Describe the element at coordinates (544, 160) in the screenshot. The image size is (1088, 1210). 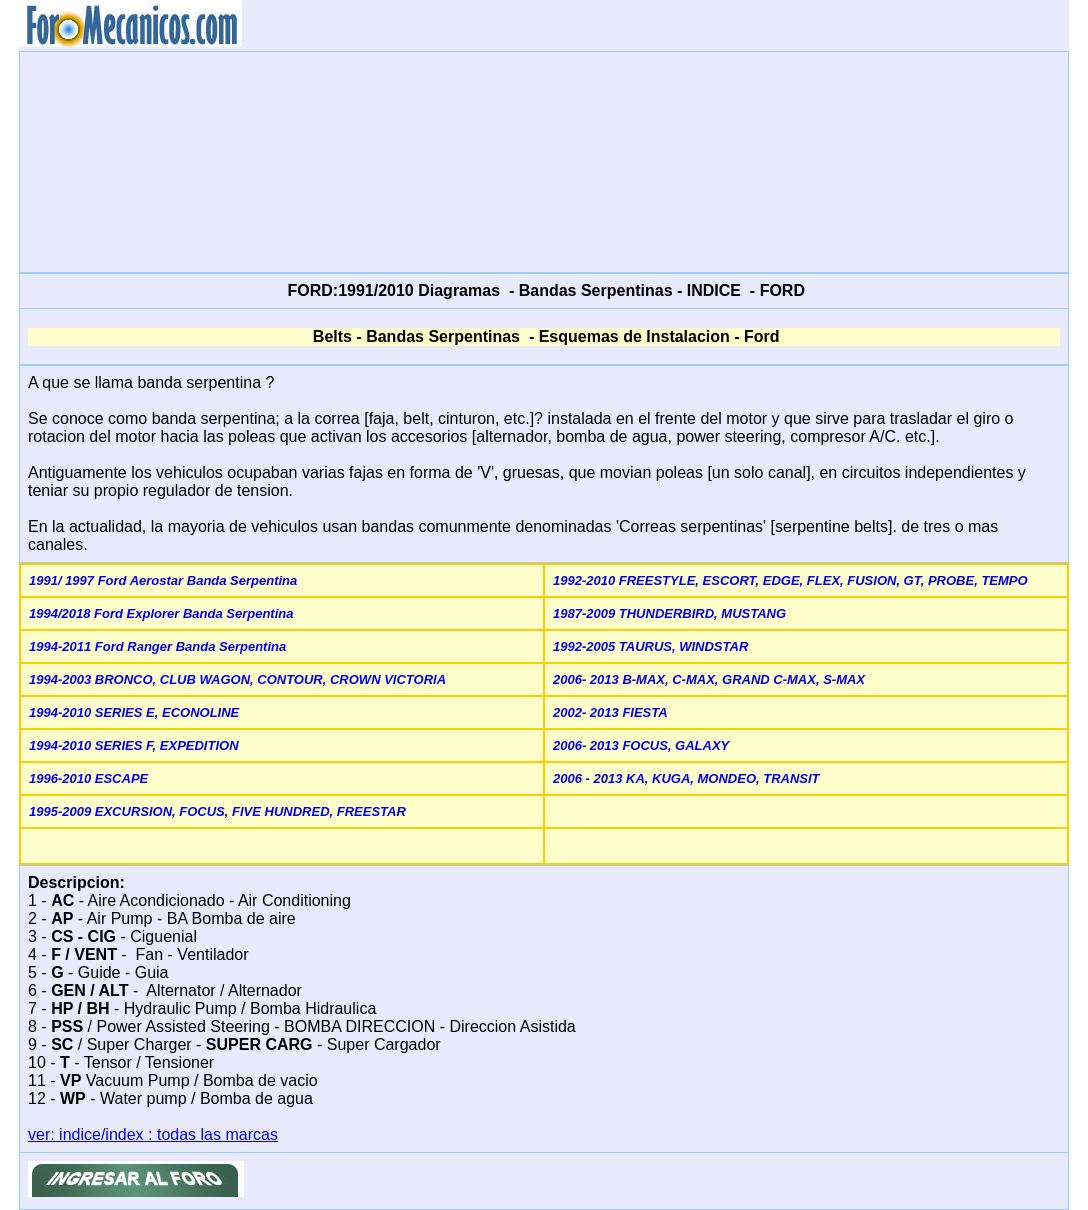
I see `[Advertisement]` at that location.